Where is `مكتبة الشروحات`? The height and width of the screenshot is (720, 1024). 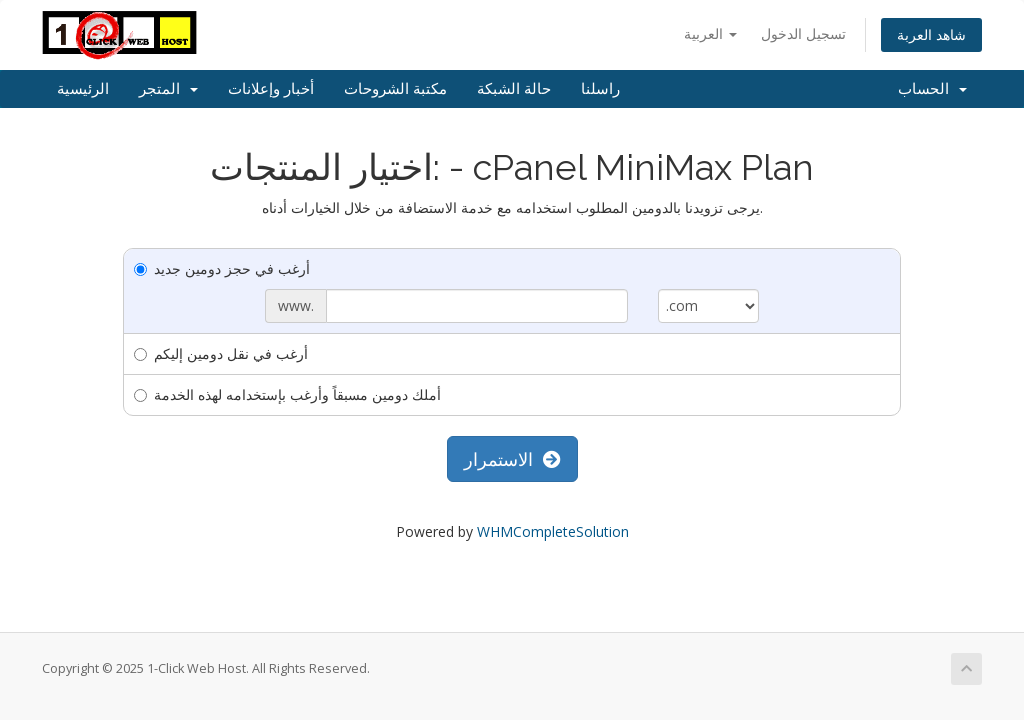 مكتبة الشروحات is located at coordinates (395, 89).